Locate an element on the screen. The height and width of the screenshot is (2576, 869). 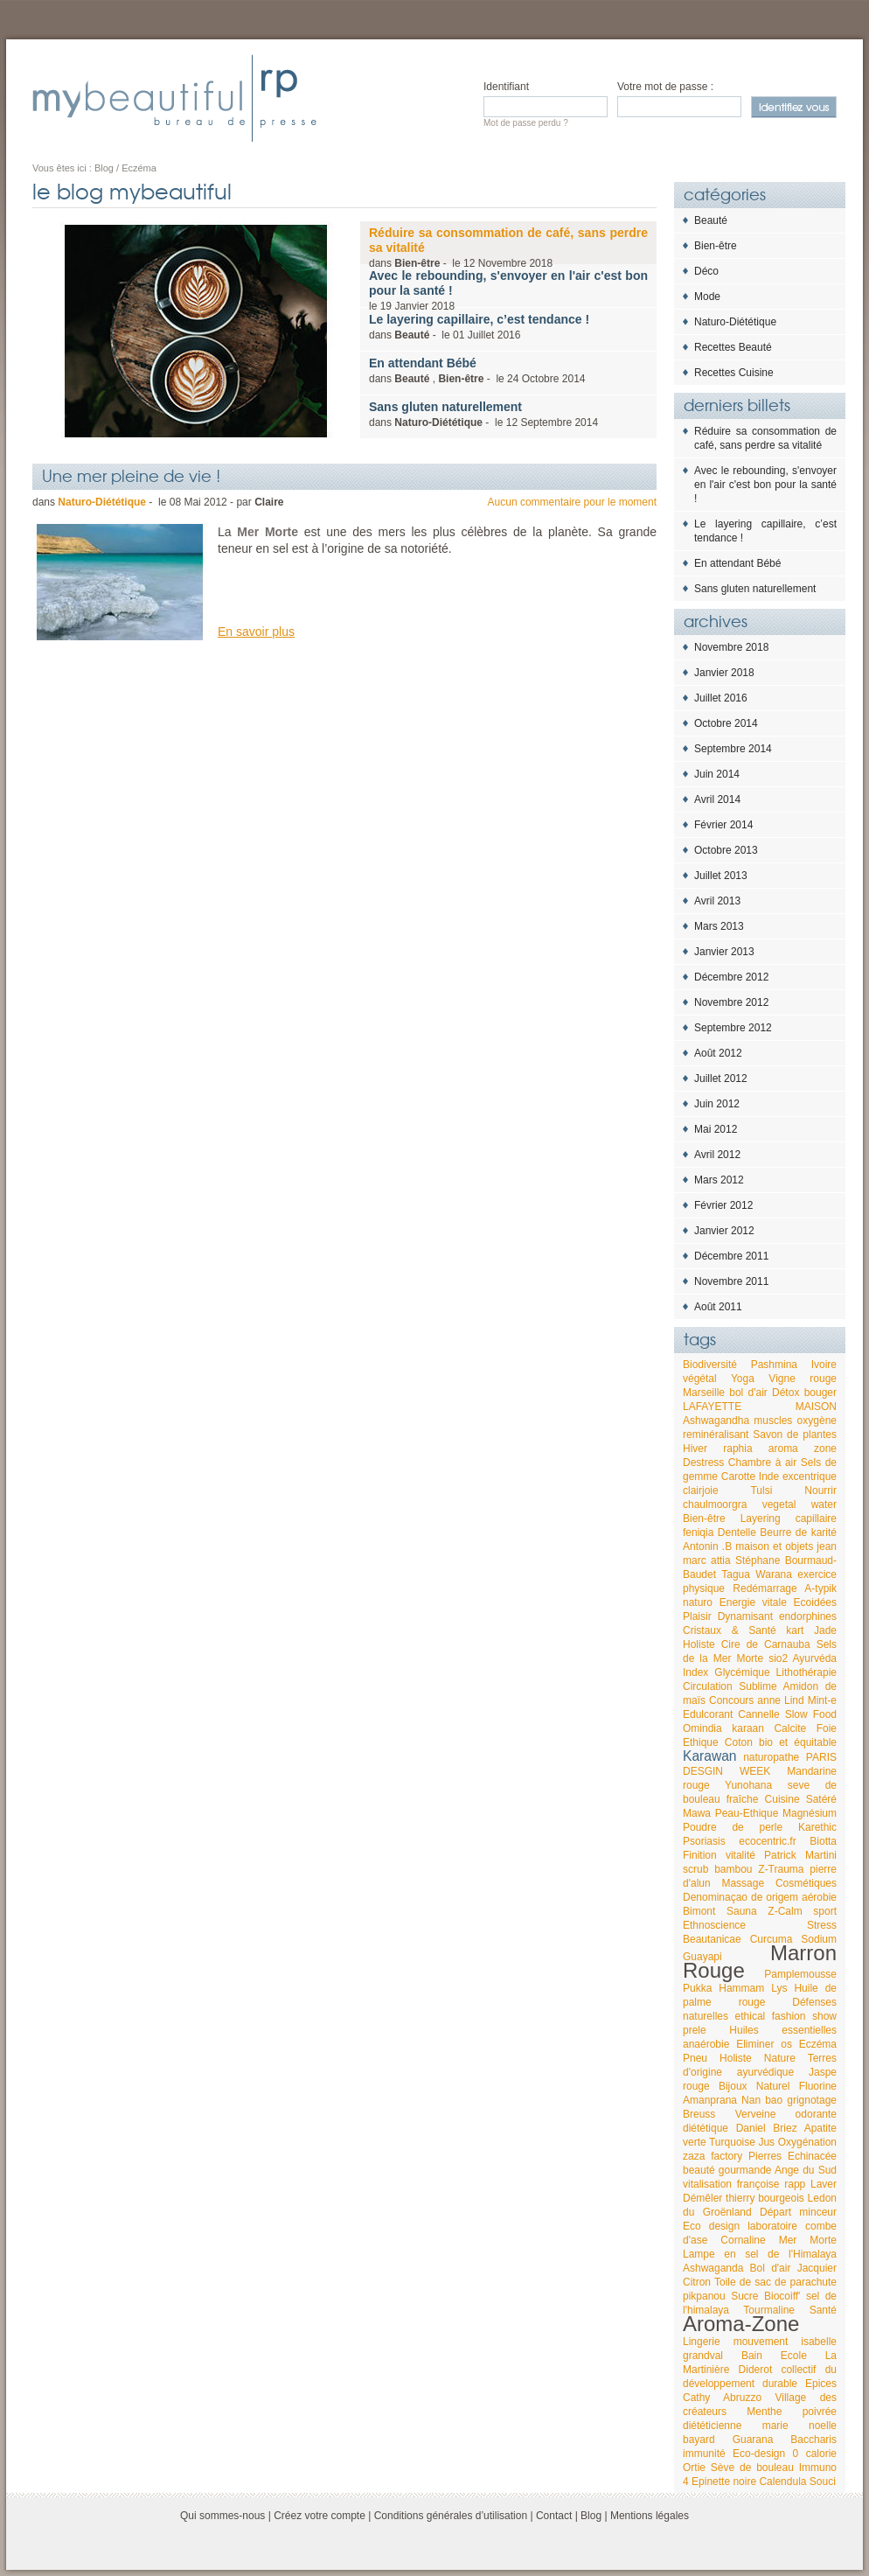
scrub bambou is located at coordinates (718, 1869).